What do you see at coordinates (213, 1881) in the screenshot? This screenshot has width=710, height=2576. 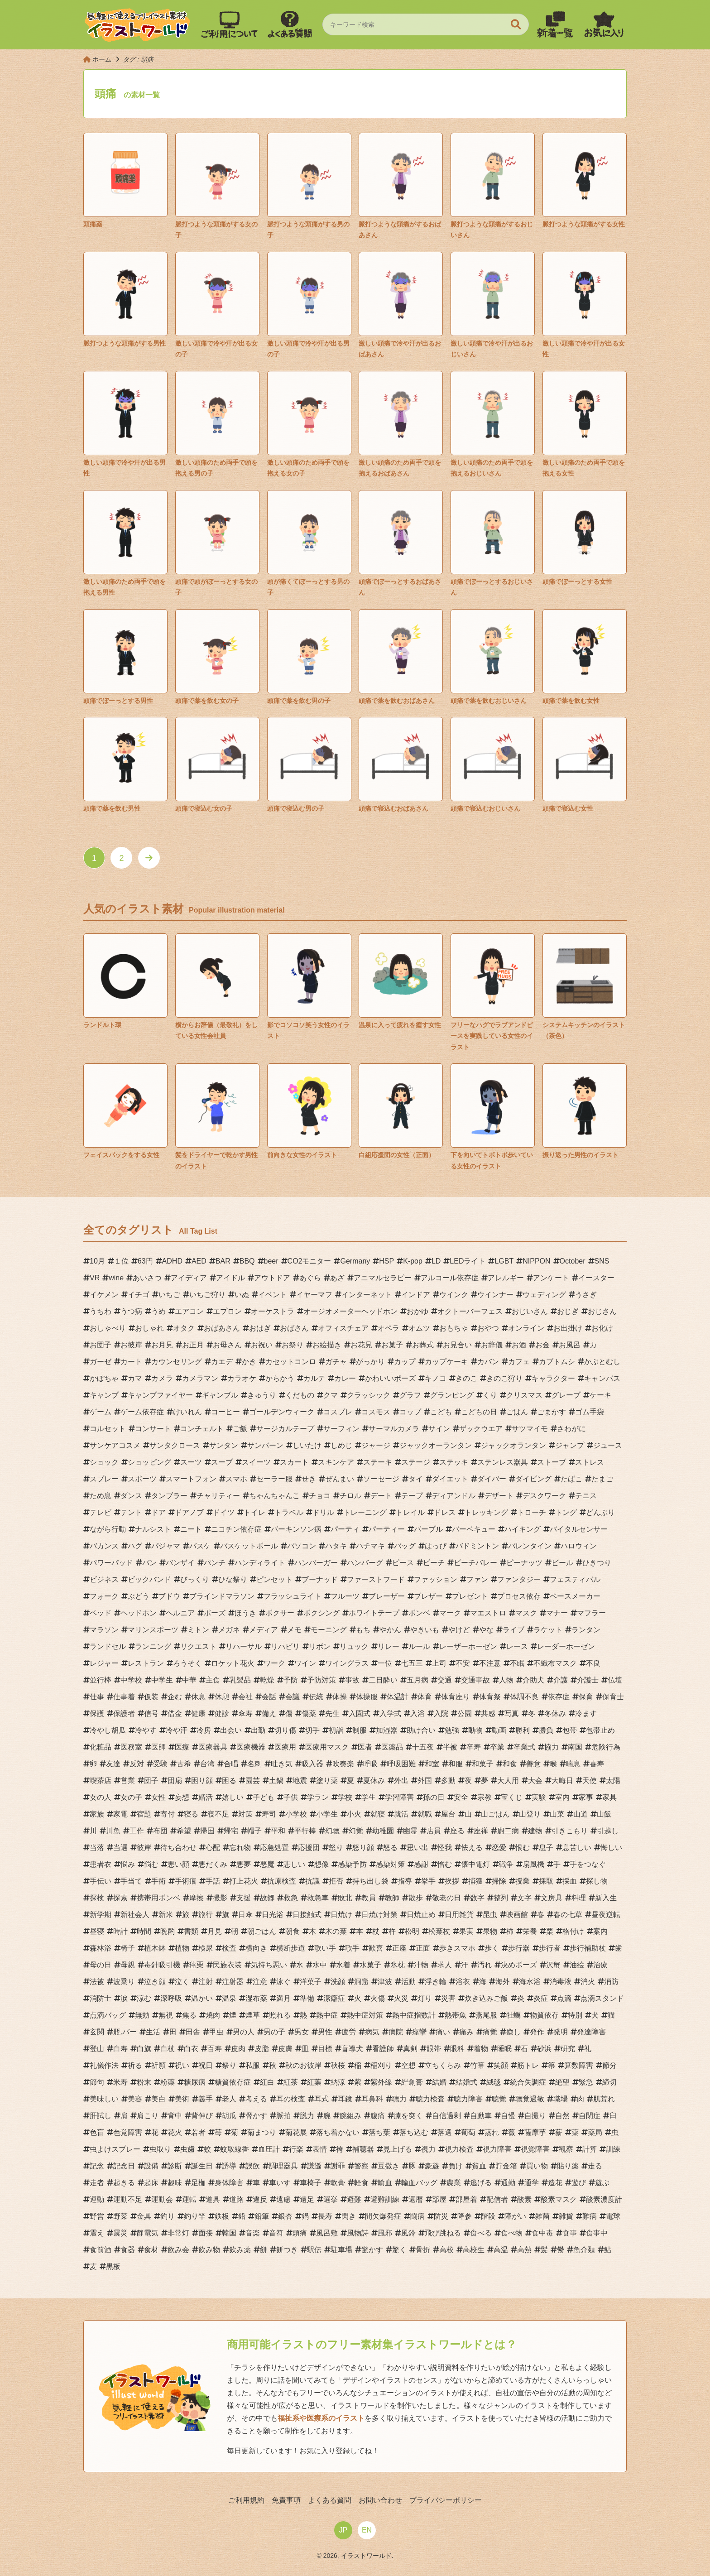 I see `手話` at bounding box center [213, 1881].